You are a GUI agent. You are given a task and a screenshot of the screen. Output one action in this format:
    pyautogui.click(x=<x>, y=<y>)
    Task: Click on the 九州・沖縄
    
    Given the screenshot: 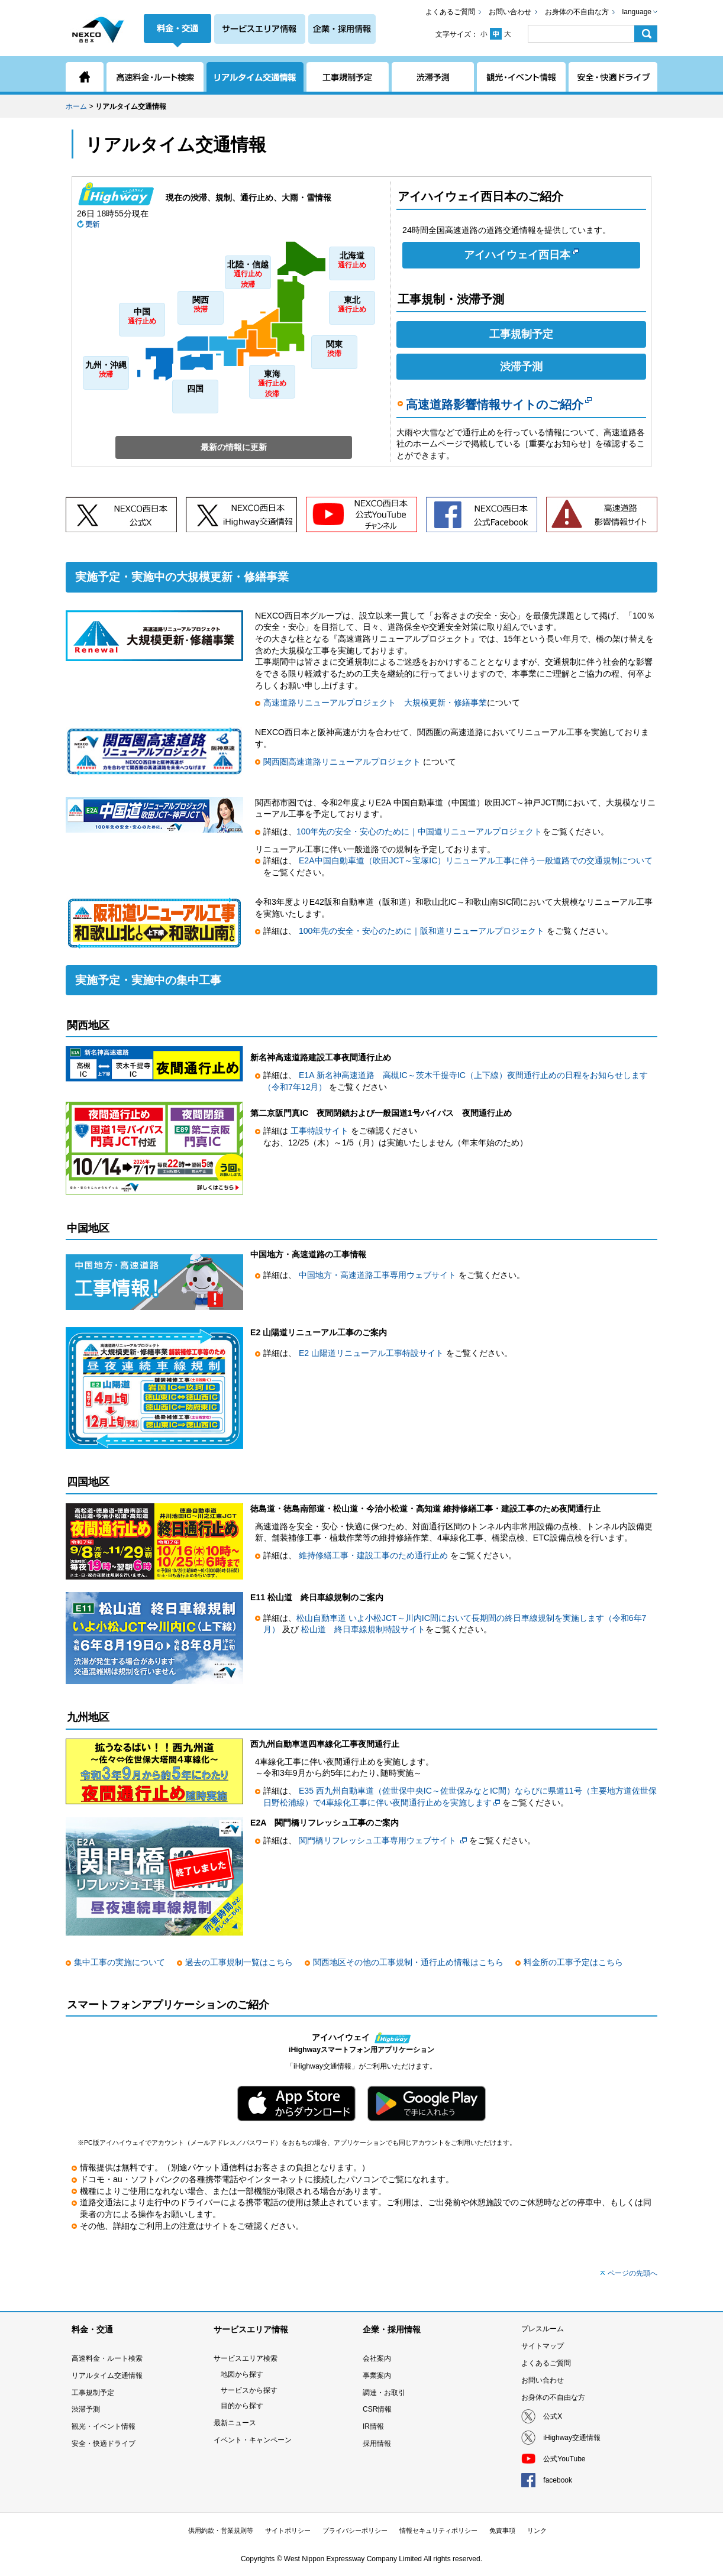 What is the action you would take?
    pyautogui.click(x=105, y=370)
    